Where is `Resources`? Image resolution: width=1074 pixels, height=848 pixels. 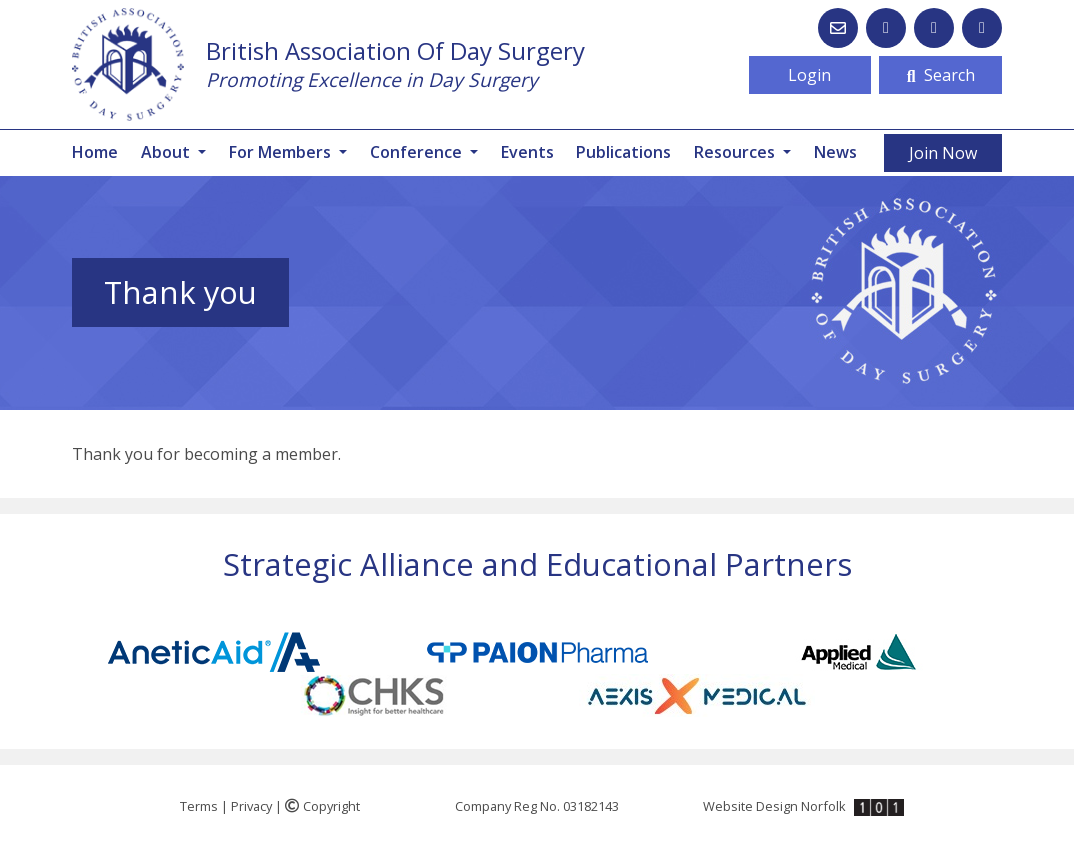 Resources is located at coordinates (736, 152).